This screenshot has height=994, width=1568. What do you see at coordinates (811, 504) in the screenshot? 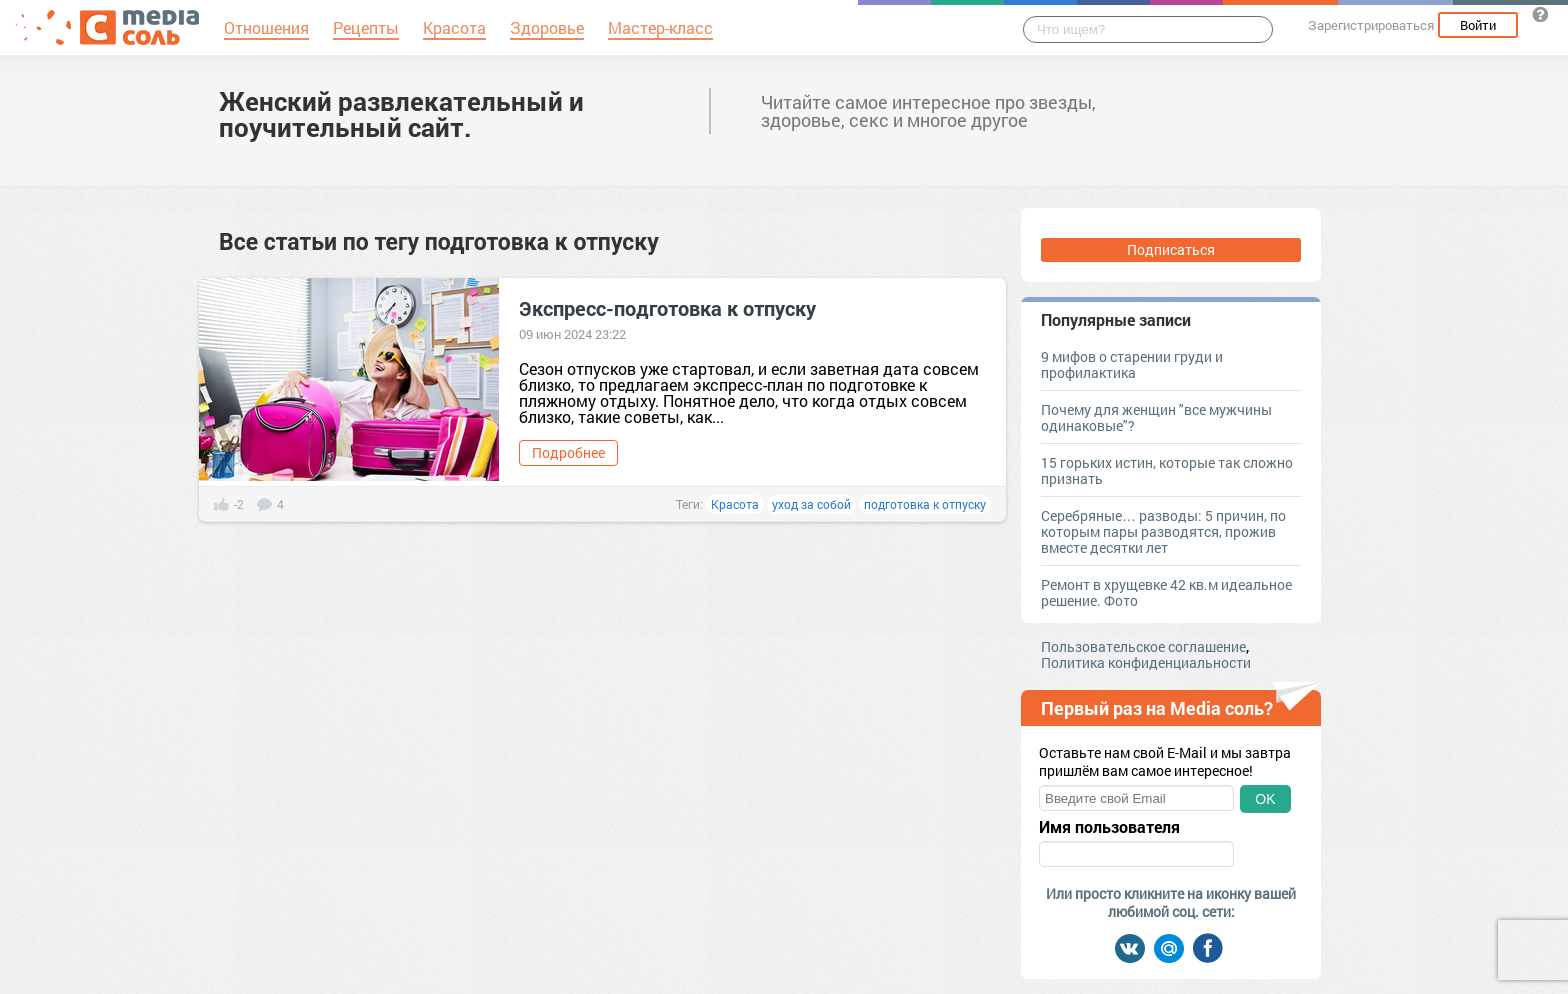
I see `уход за собой` at bounding box center [811, 504].